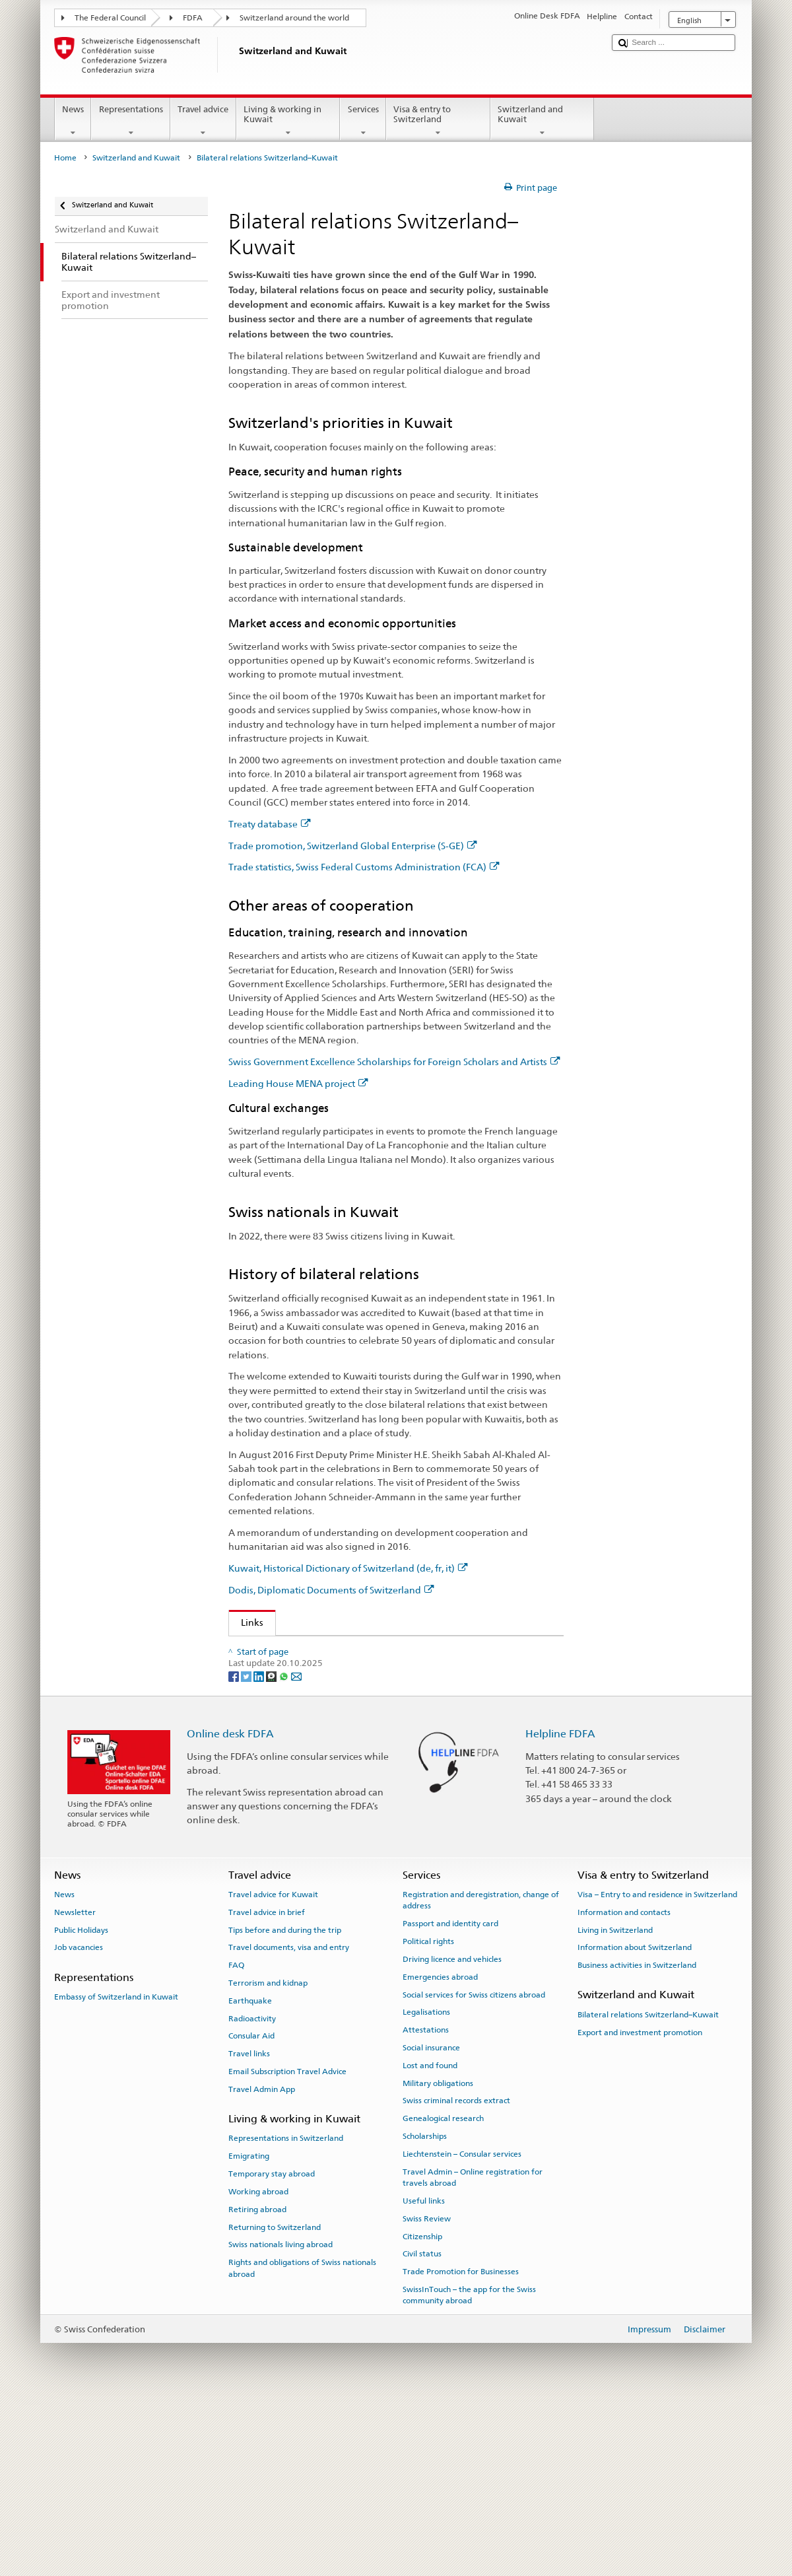  What do you see at coordinates (296, 1850) in the screenshot?
I see `[Email]` at bounding box center [296, 1850].